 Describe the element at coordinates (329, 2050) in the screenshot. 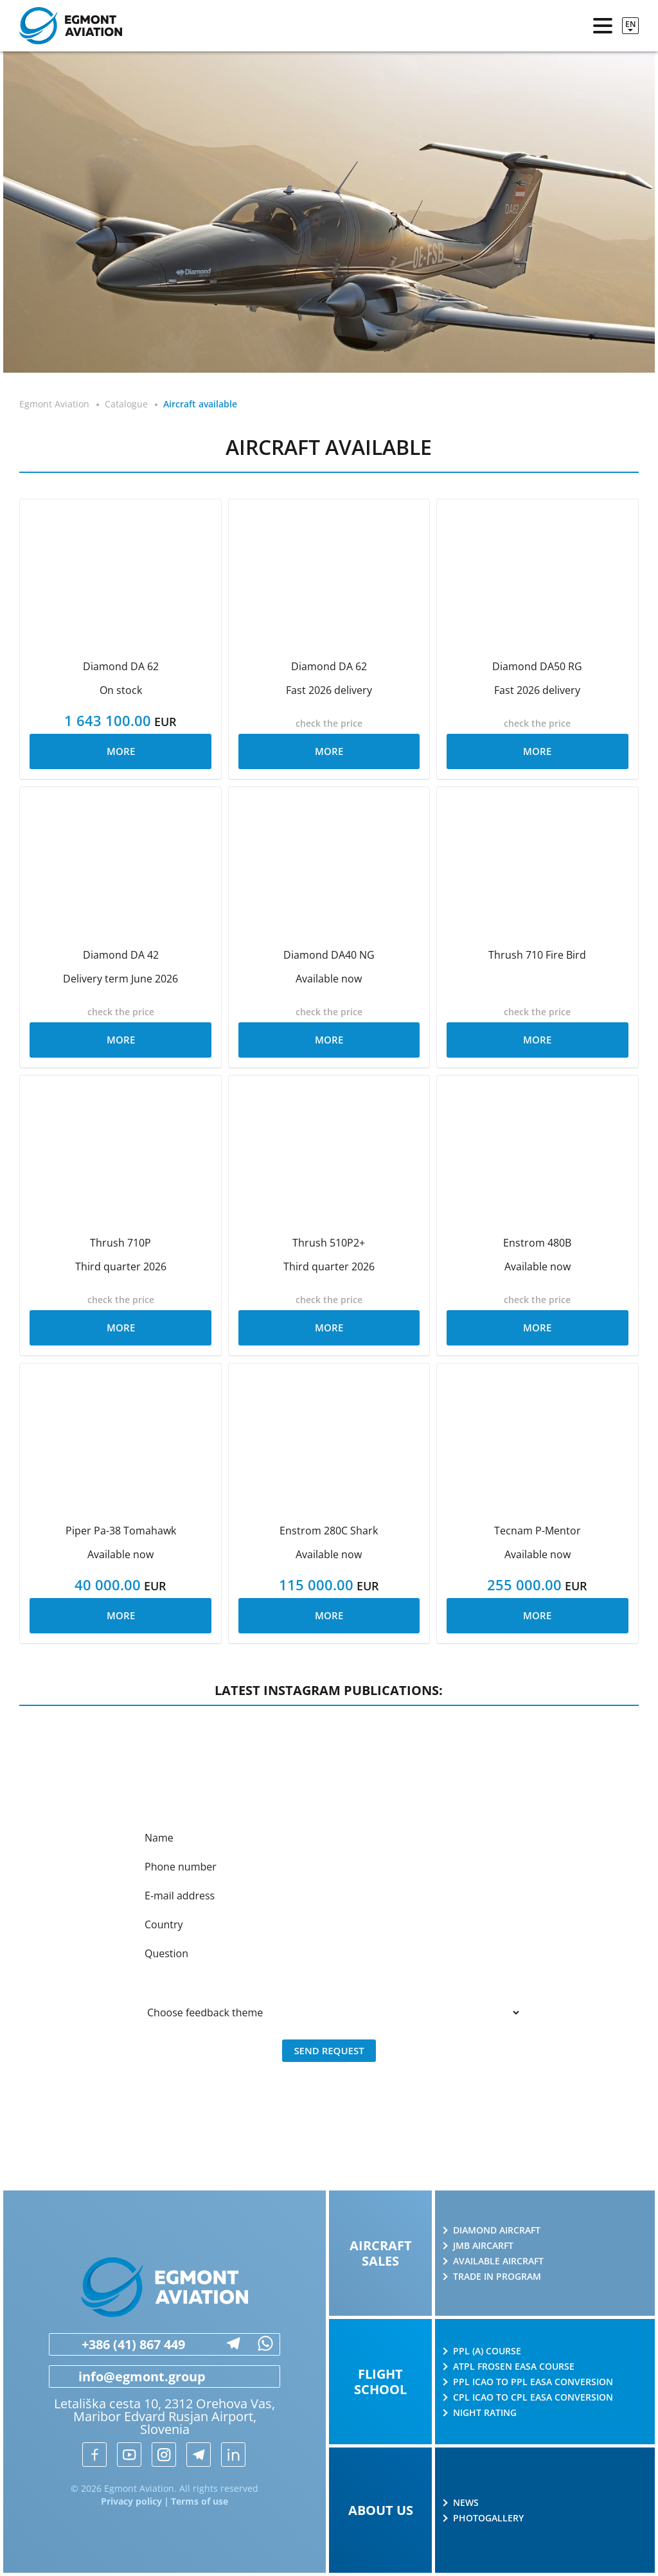

I see `Send request` at that location.